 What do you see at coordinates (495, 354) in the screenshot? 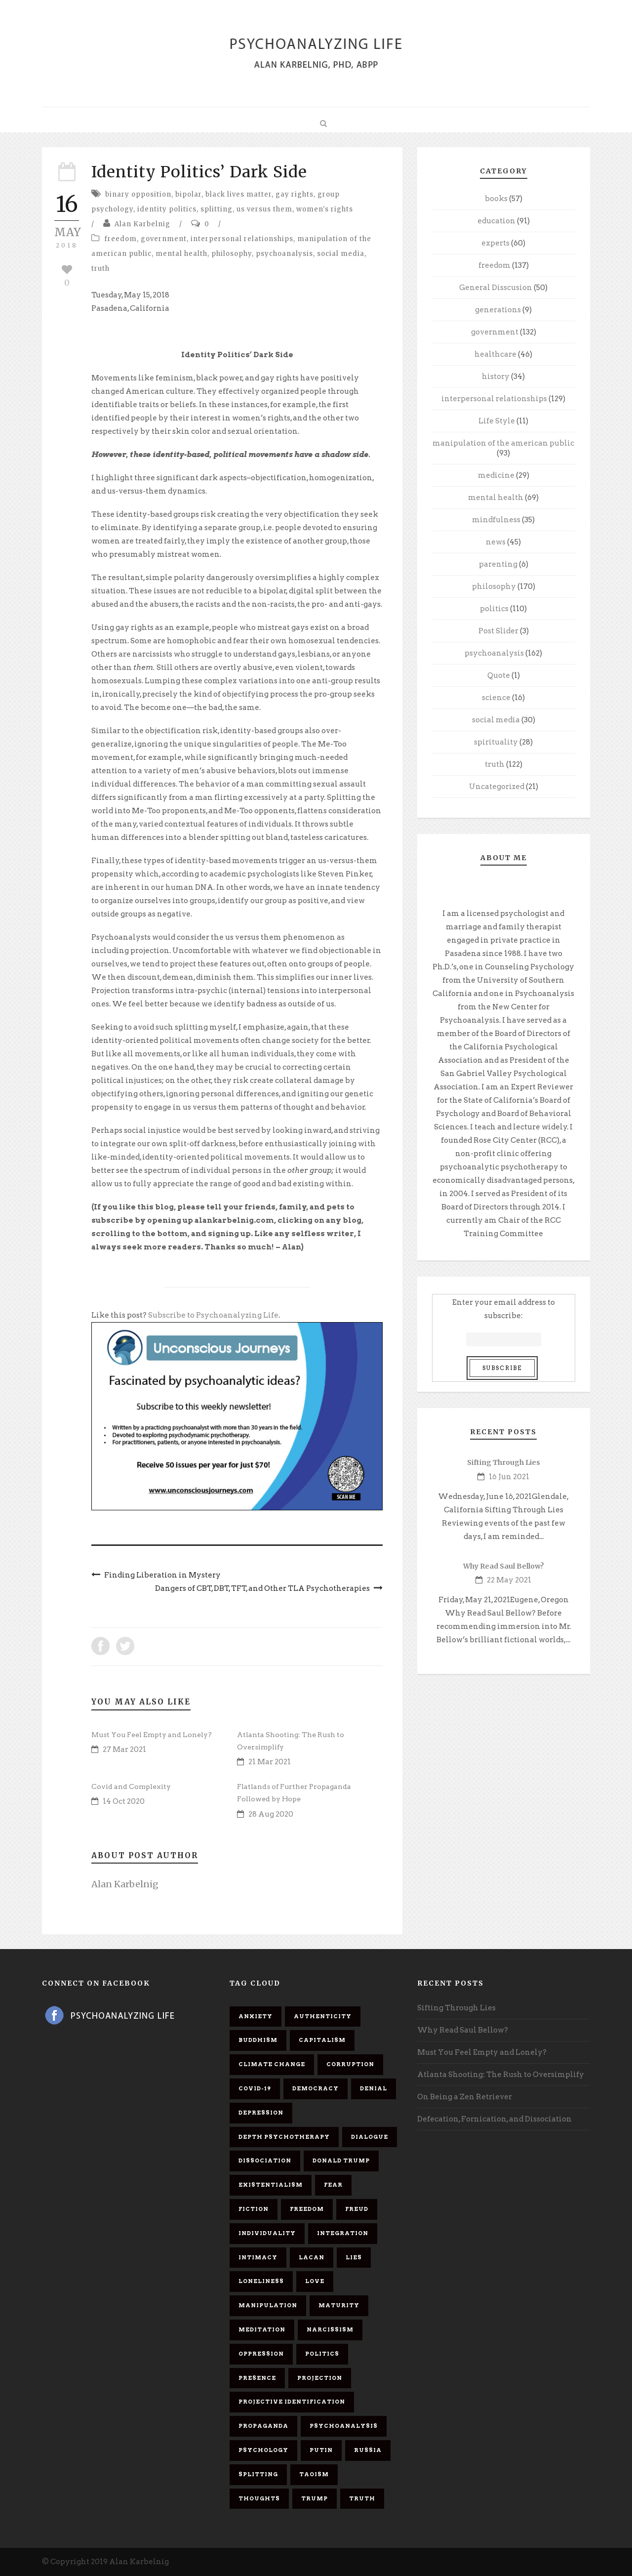
I see `healthcare` at bounding box center [495, 354].